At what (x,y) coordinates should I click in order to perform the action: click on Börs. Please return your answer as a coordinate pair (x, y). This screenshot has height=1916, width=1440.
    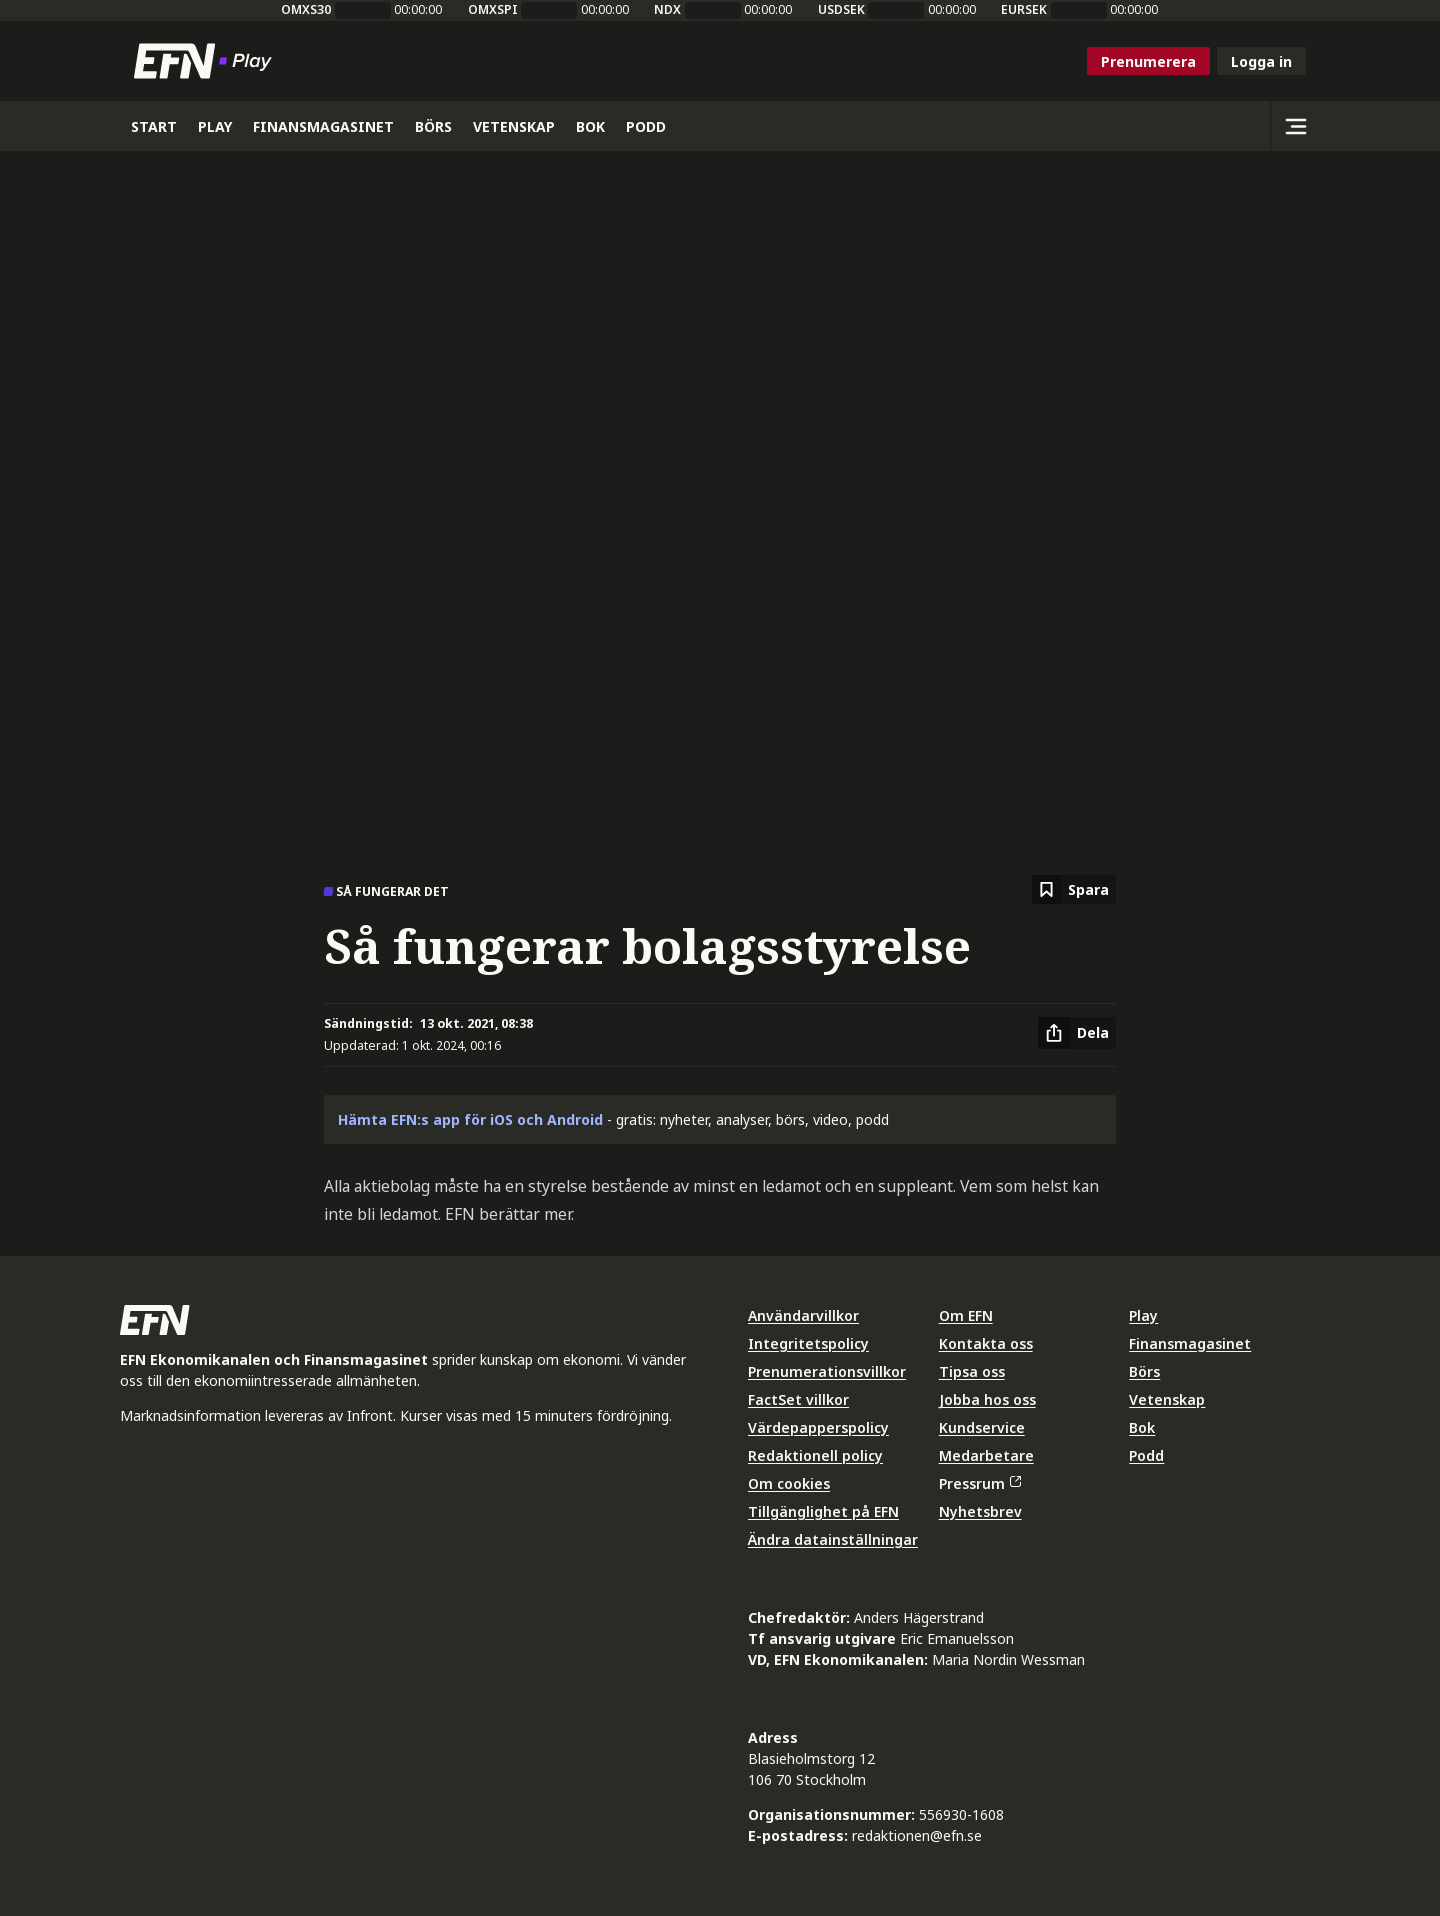
    Looking at the image, I should click on (1144, 1371).